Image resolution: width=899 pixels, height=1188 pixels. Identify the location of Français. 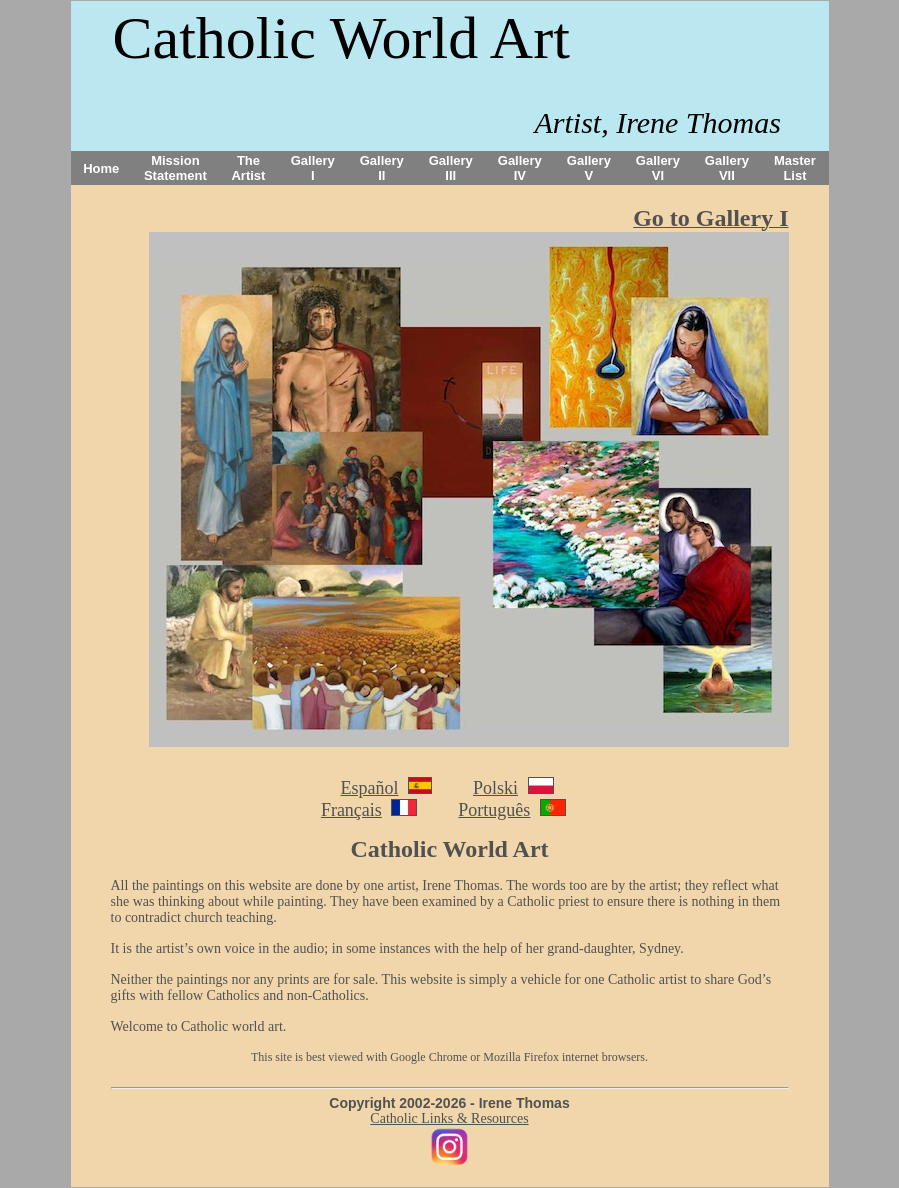
(351, 810).